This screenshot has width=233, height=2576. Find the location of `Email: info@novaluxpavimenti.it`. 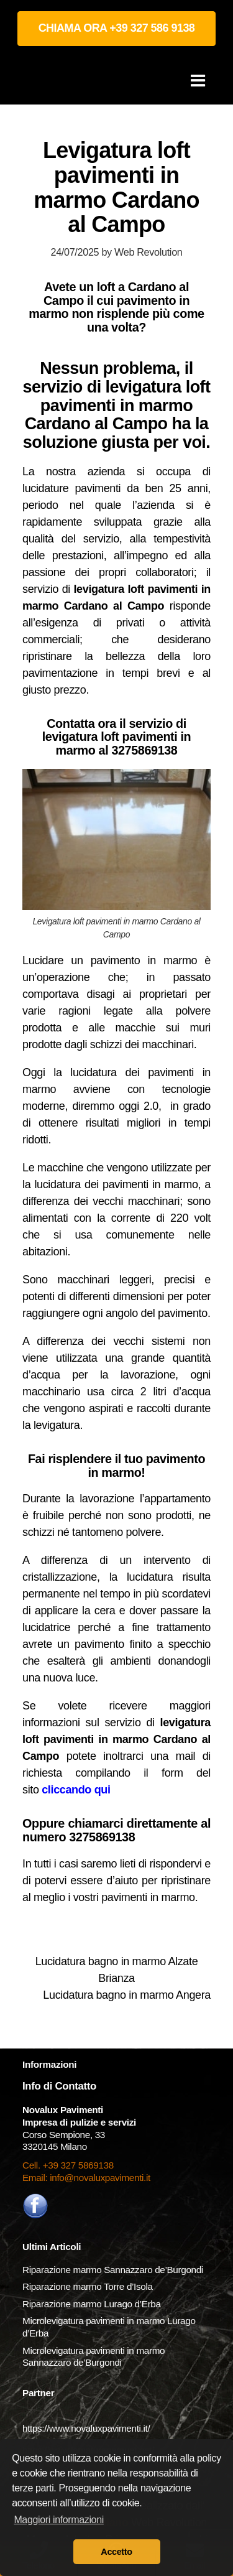

Email: info@novaluxpavimenti.it is located at coordinates (86, 2177).